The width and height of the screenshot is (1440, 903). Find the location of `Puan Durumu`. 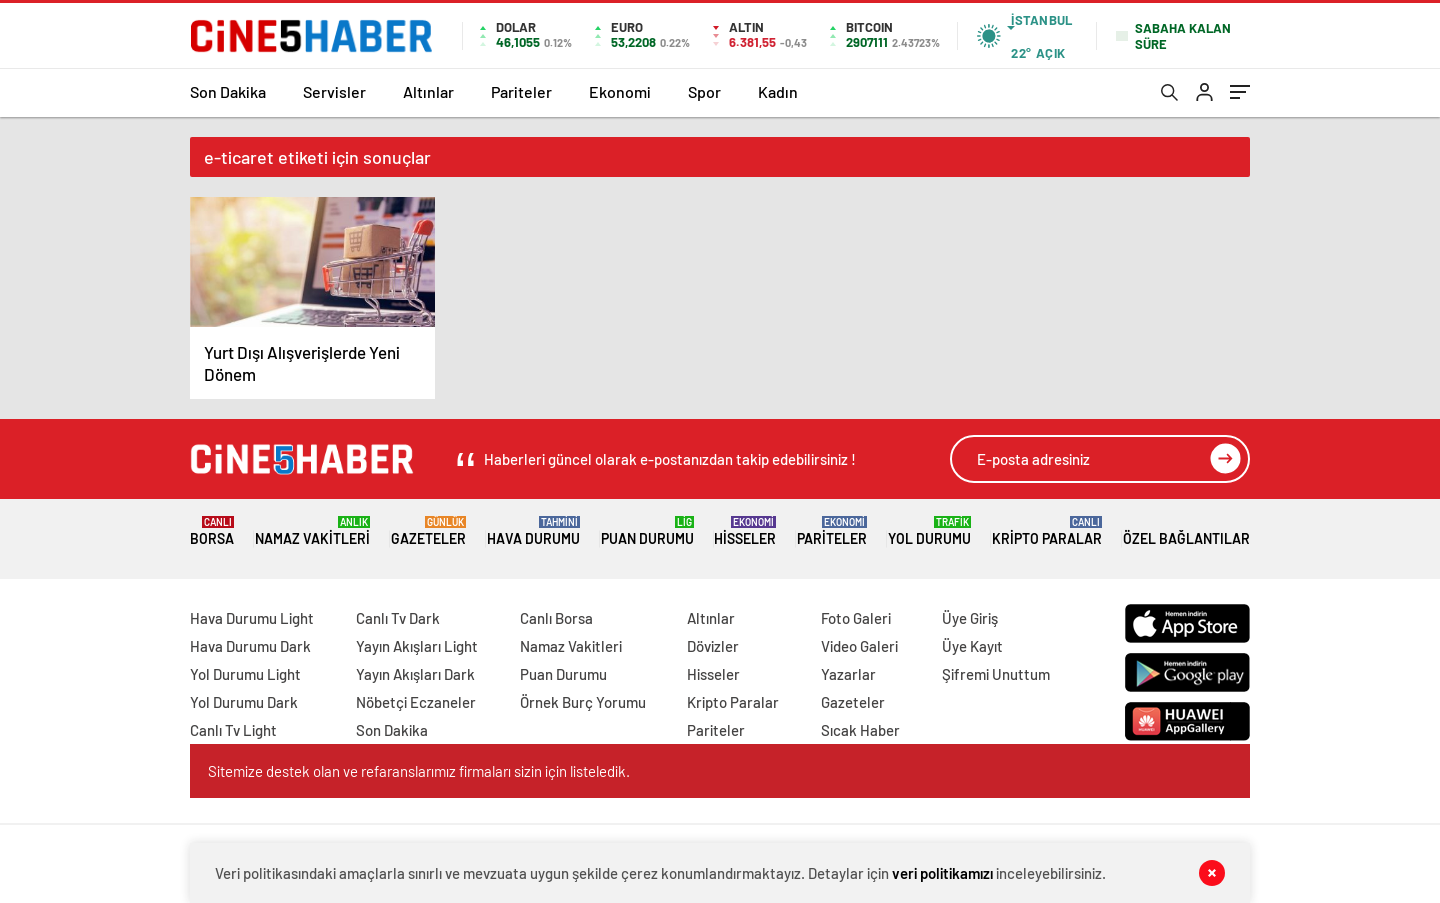

Puan Durumu is located at coordinates (647, 531).